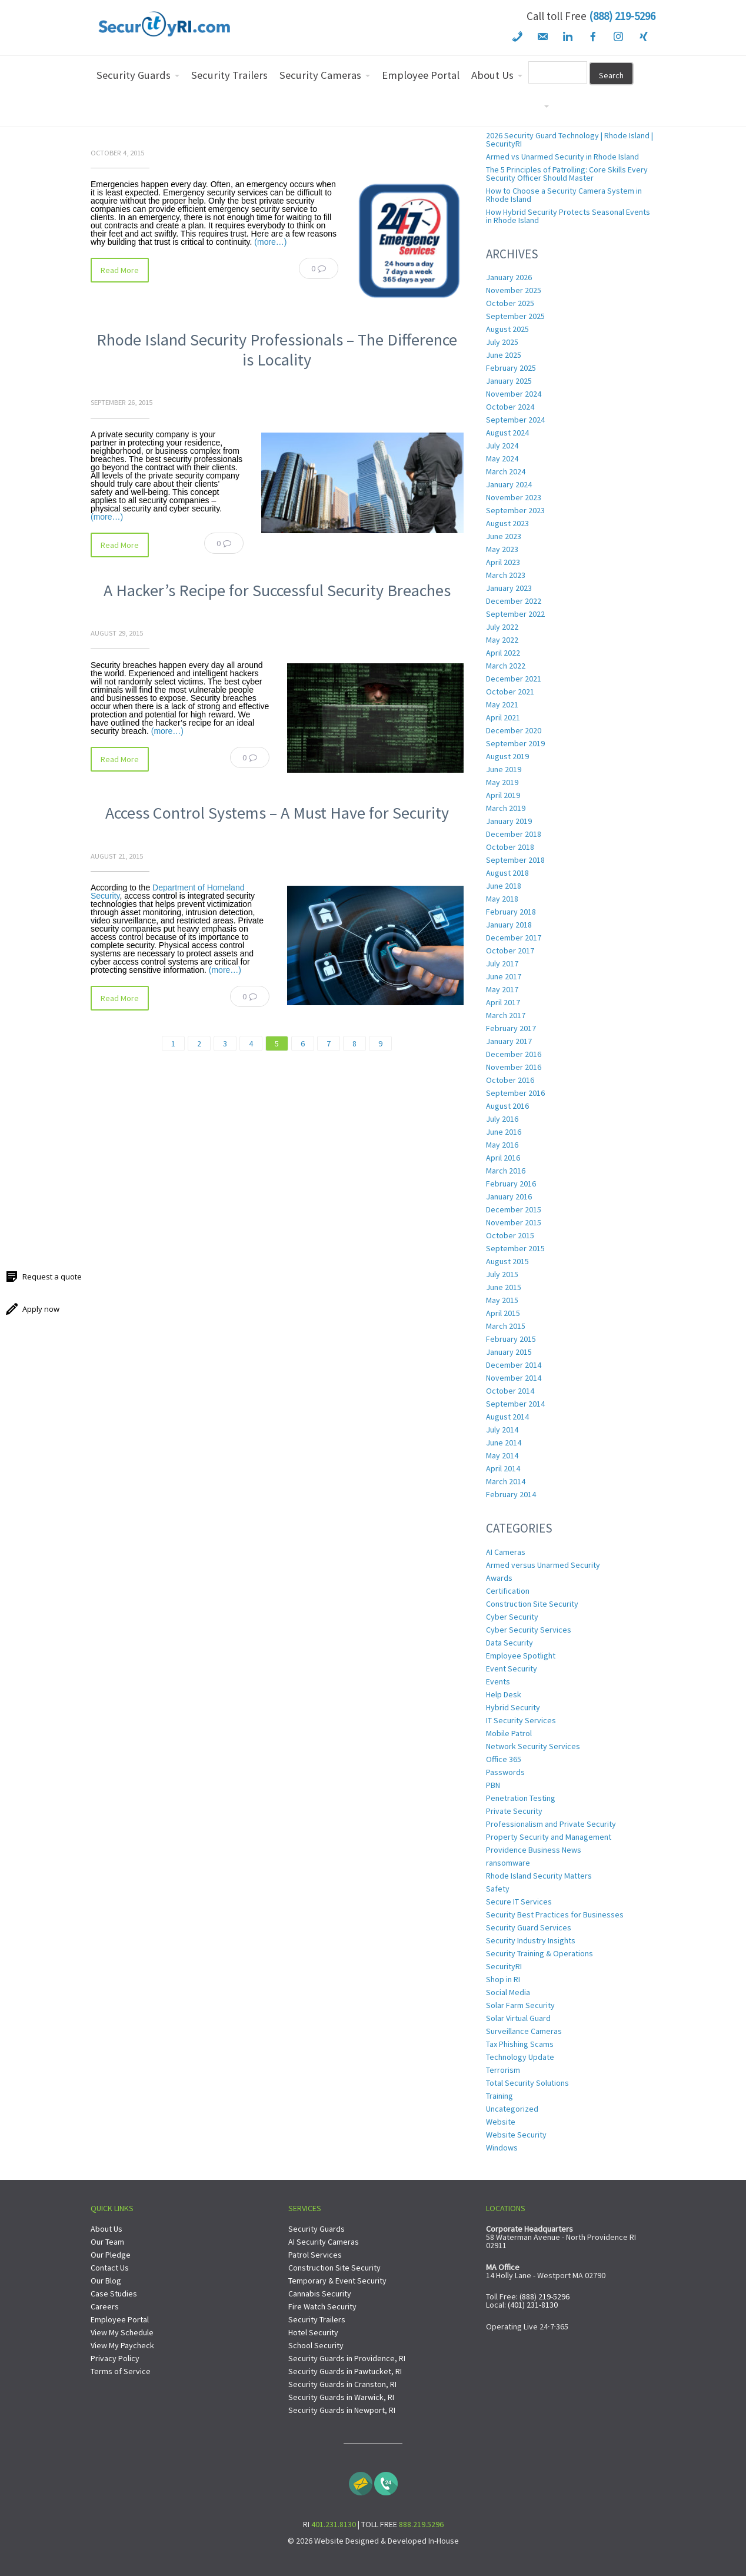  Describe the element at coordinates (497, 1888) in the screenshot. I see `Safety` at that location.